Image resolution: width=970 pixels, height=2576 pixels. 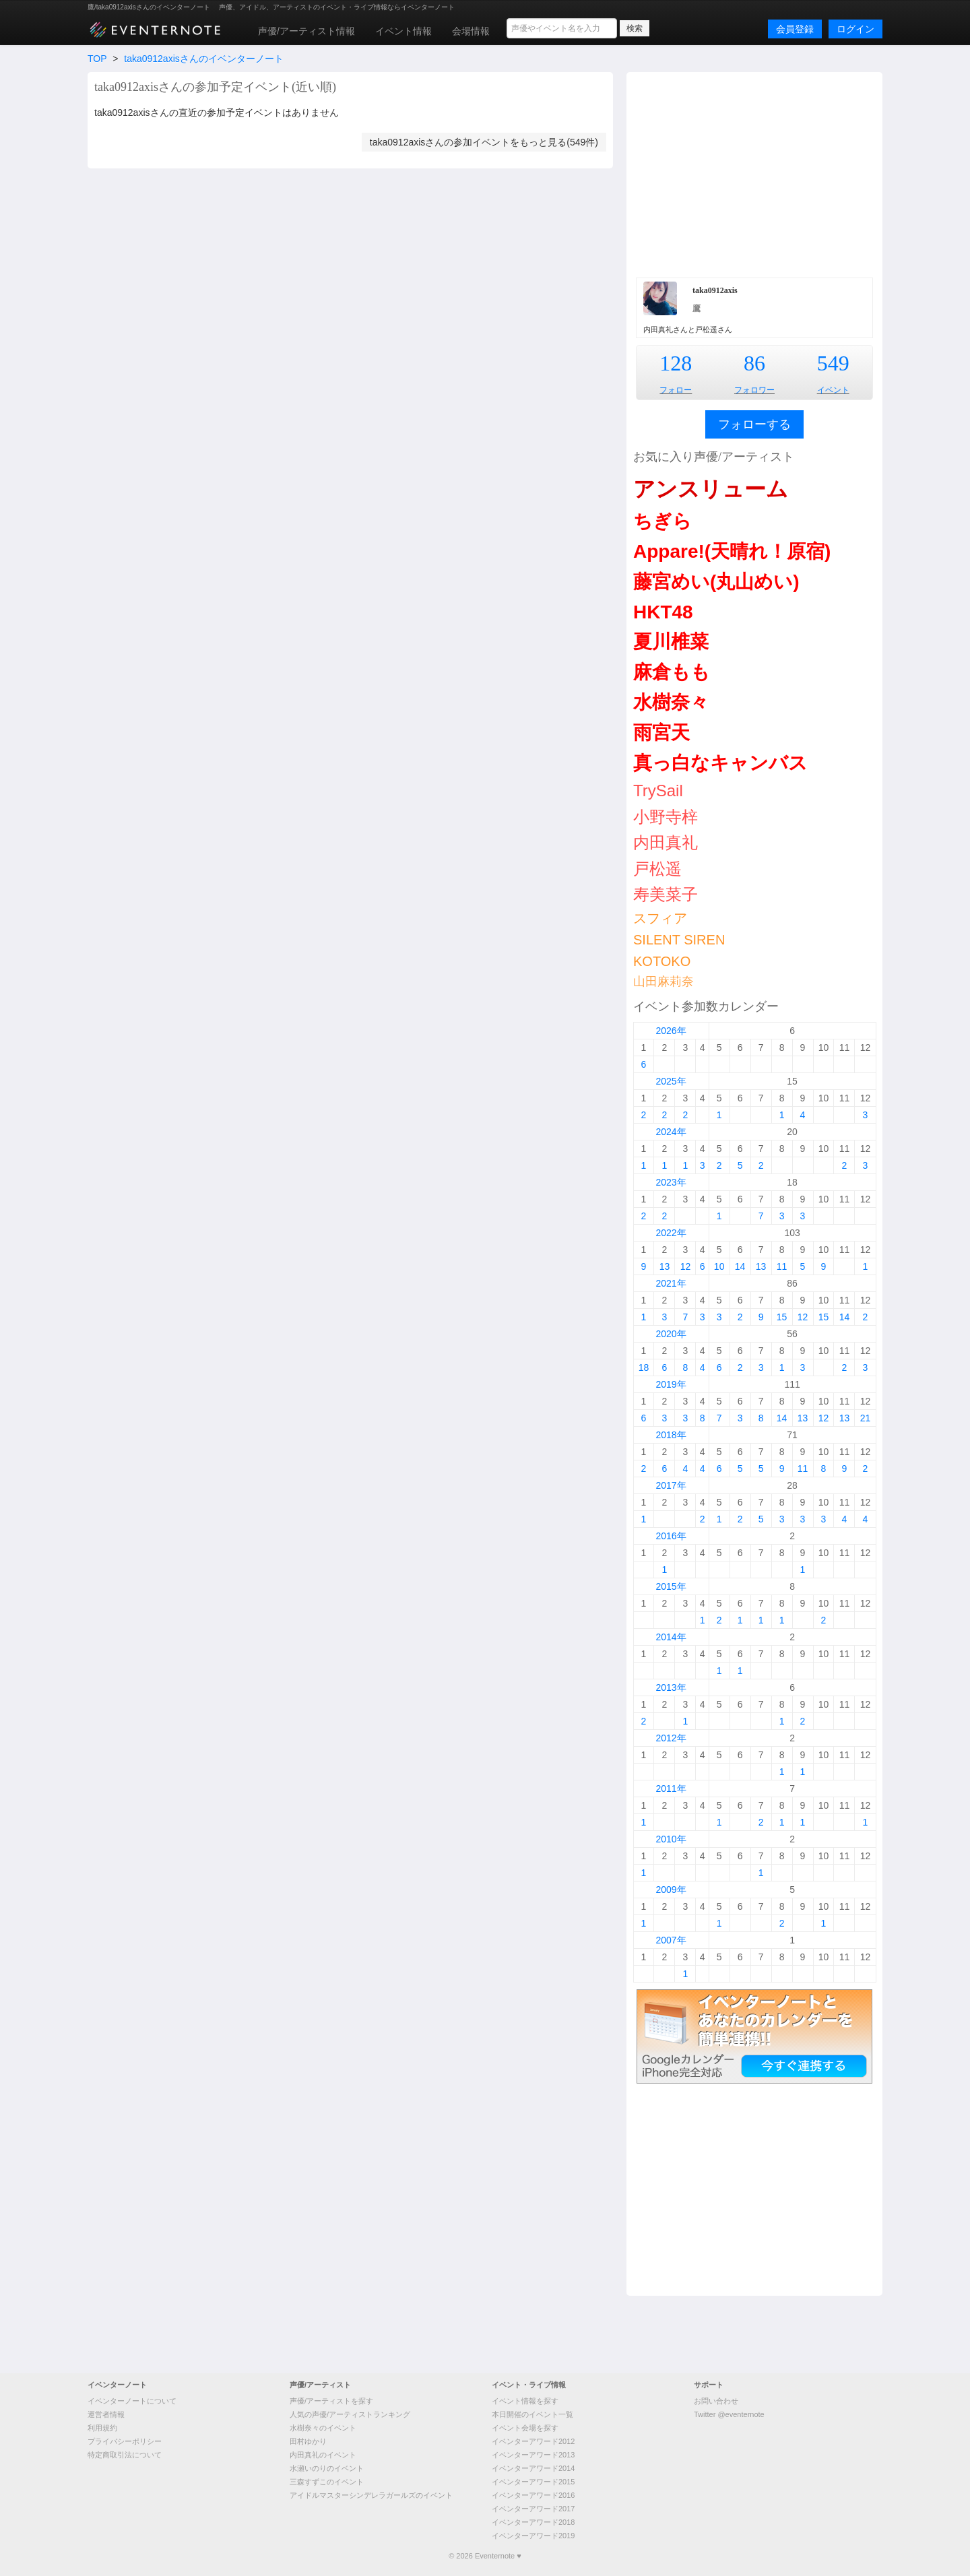 What do you see at coordinates (533, 2522) in the screenshot?
I see `イベンターアワード2018` at bounding box center [533, 2522].